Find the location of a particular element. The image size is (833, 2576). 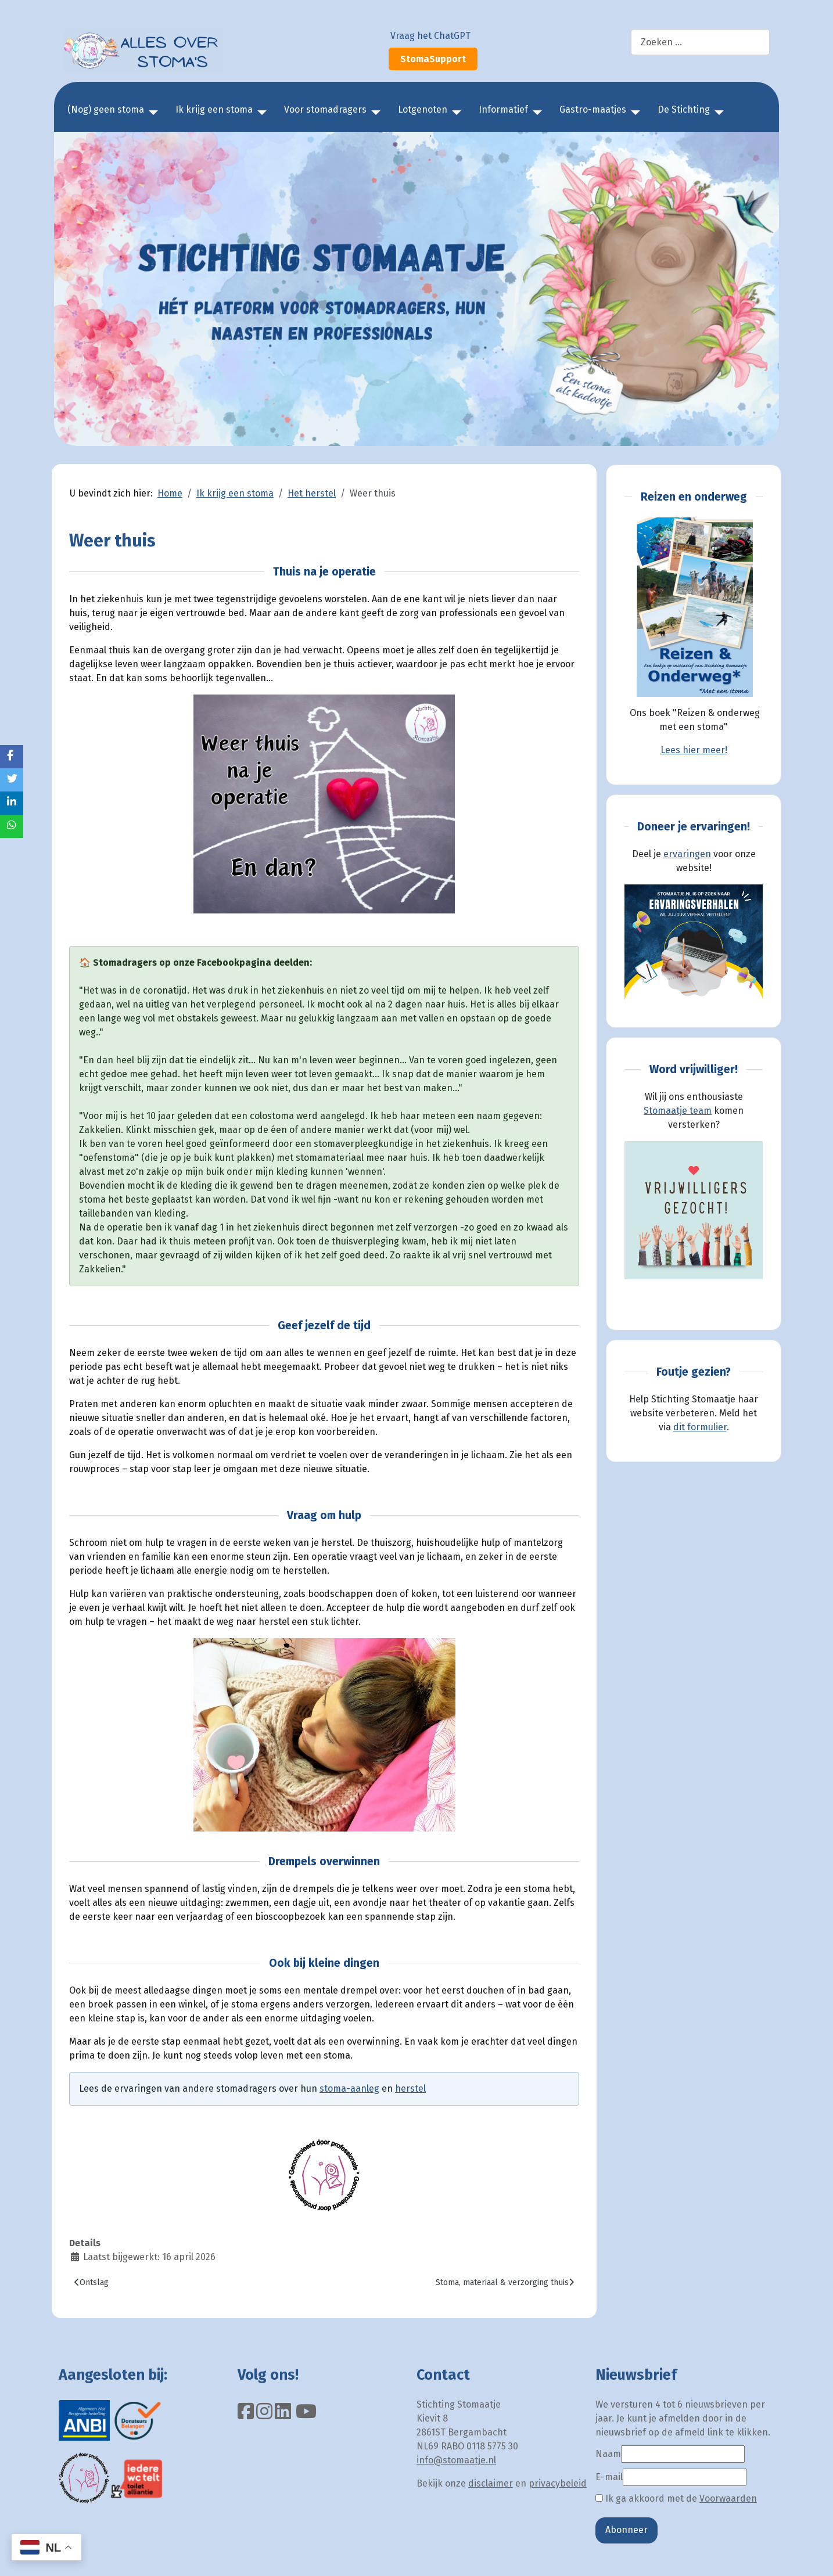

[De Stichting] is located at coordinates (717, 113).